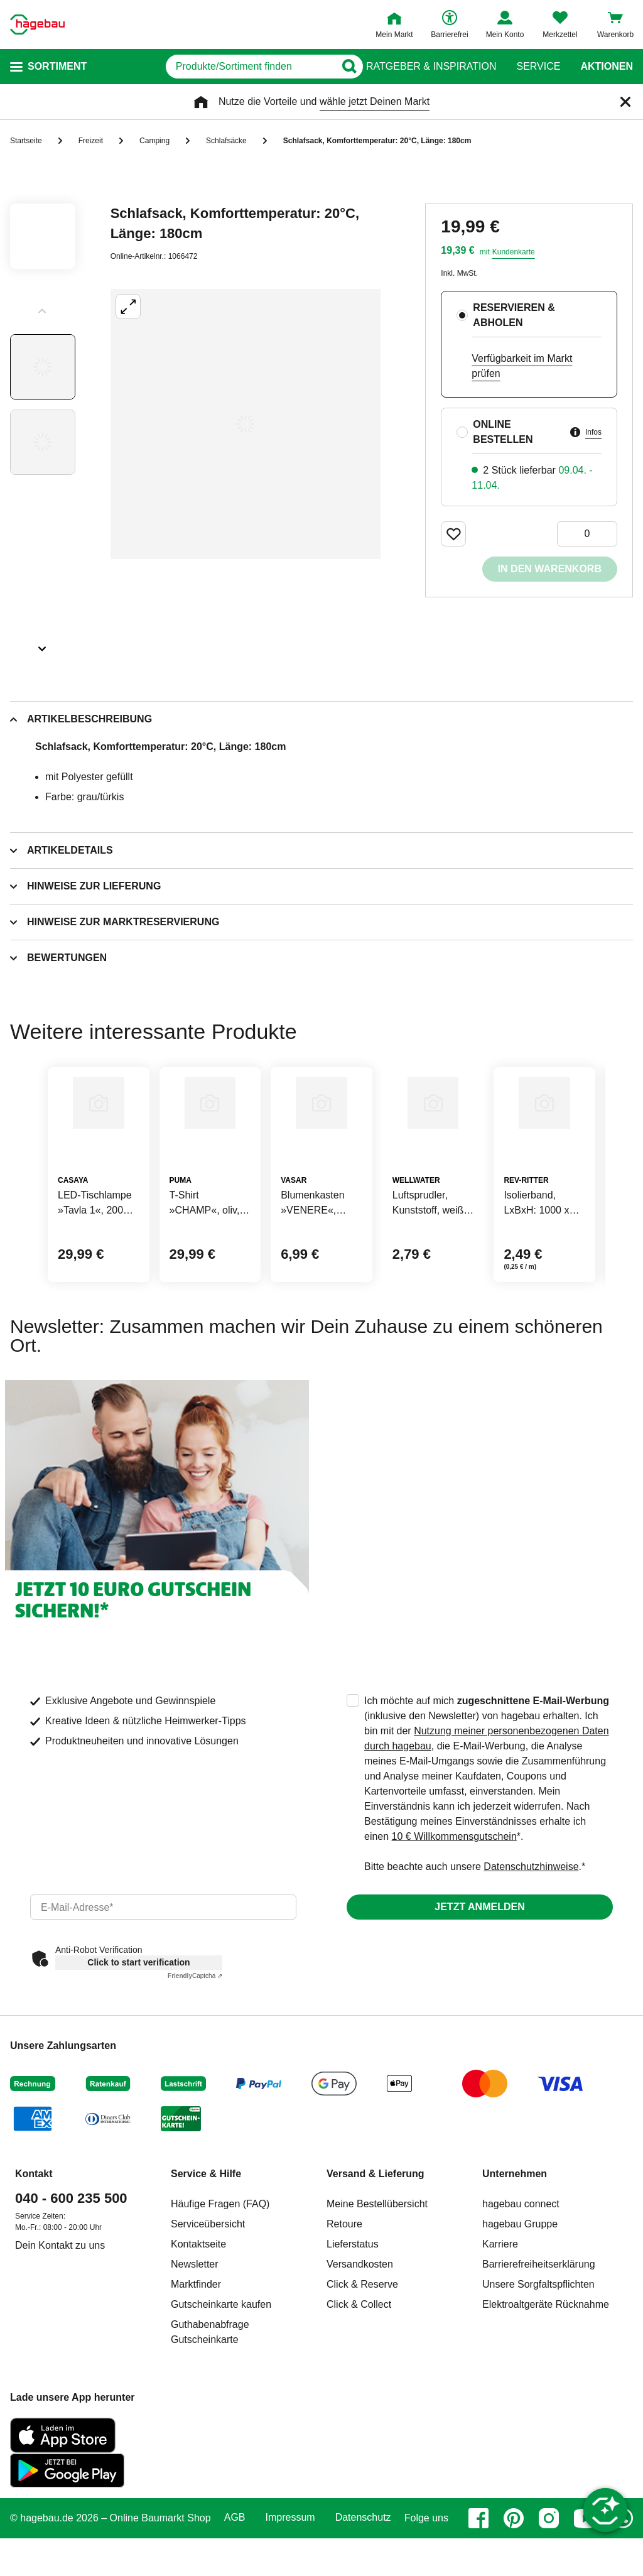  I want to click on Elektroaltgeräte Rücknahme, so click(545, 2364).